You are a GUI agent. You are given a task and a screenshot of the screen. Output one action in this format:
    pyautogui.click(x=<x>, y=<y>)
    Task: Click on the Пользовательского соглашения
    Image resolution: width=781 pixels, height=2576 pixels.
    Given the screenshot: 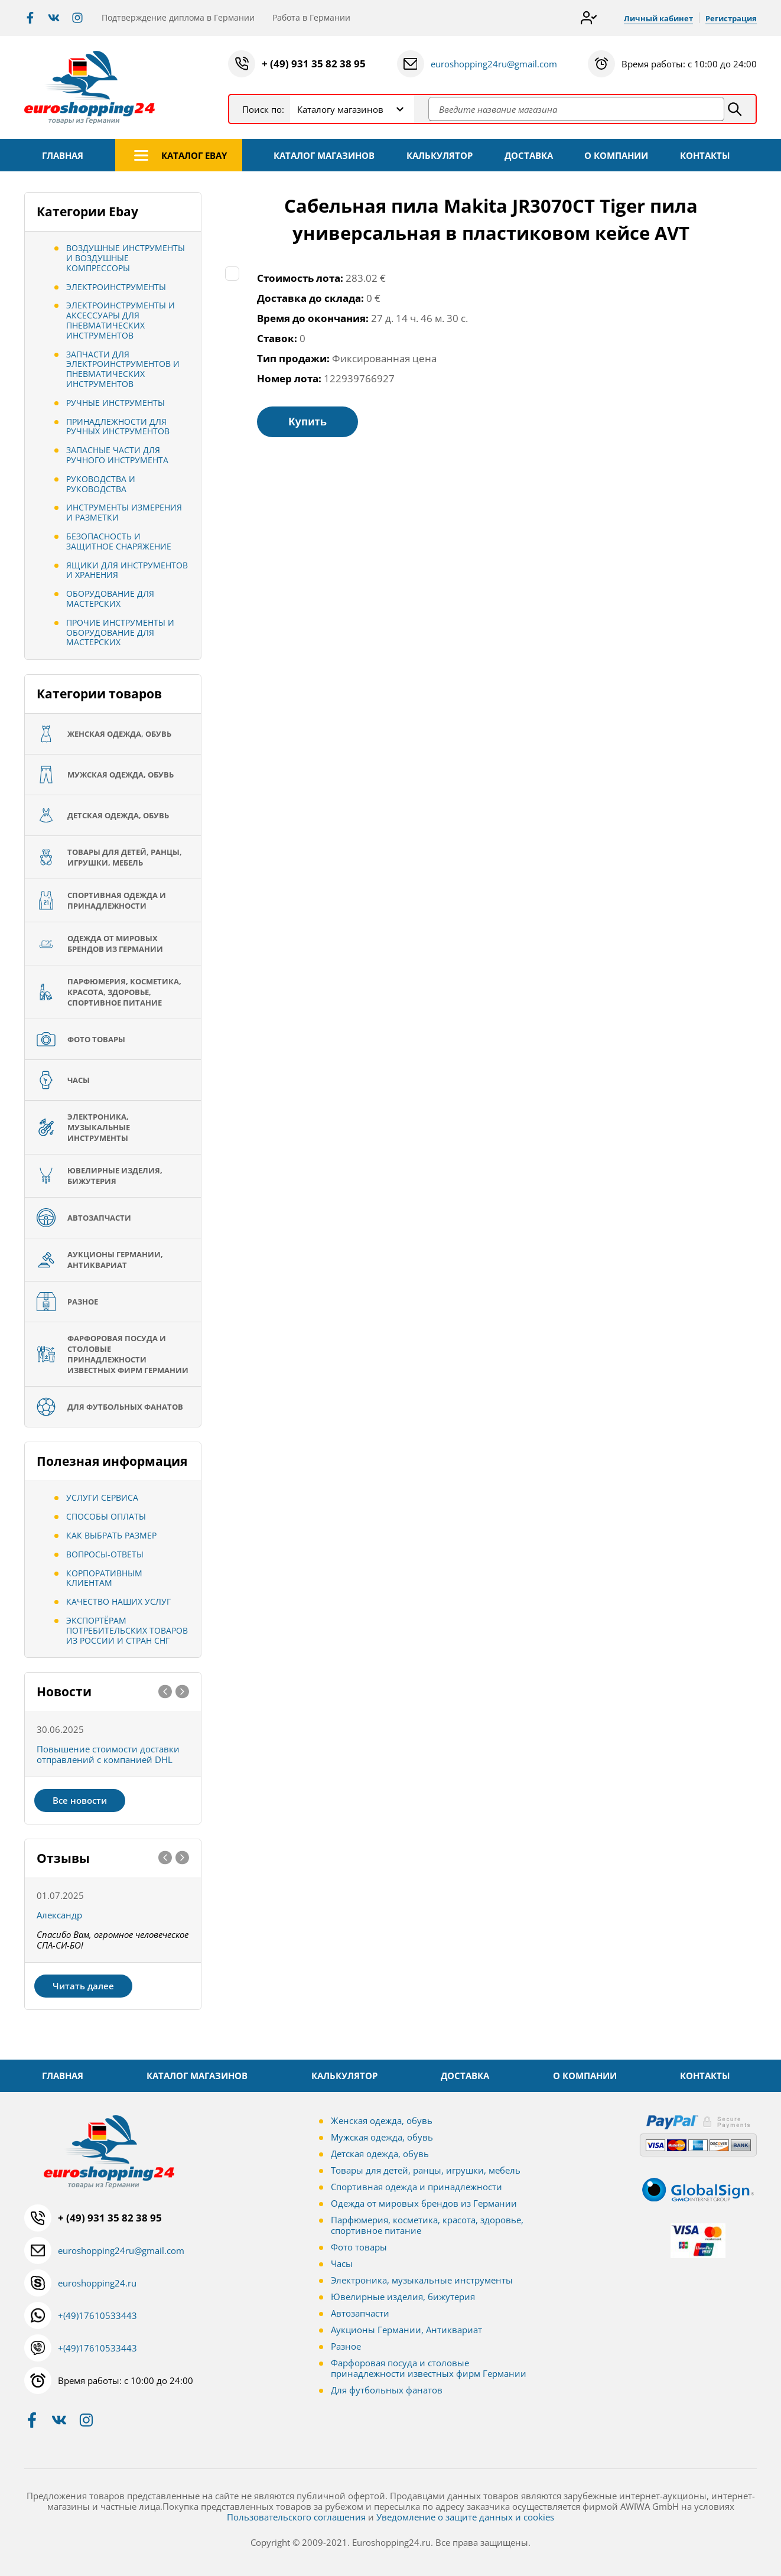 What is the action you would take?
    pyautogui.click(x=296, y=2517)
    